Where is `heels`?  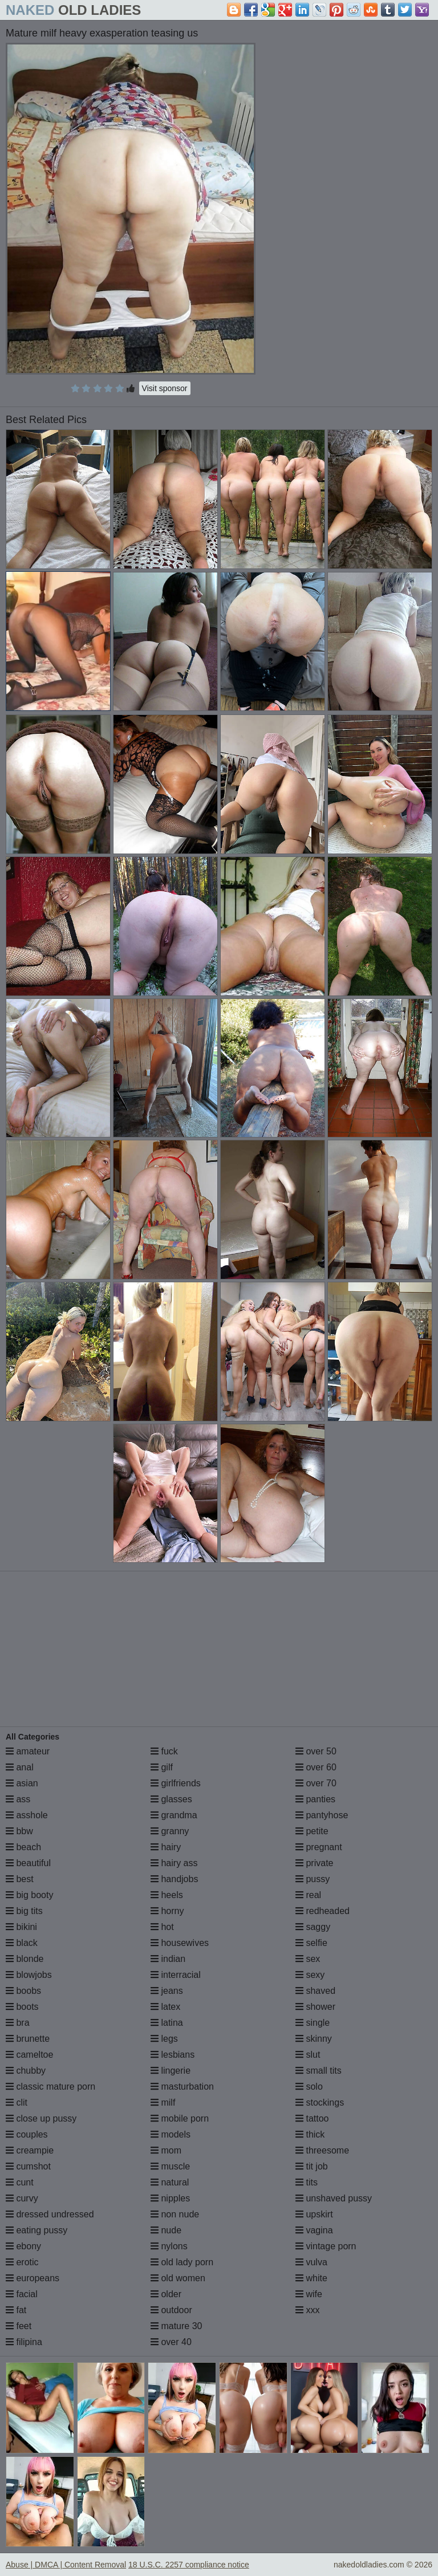 heels is located at coordinates (167, 1895).